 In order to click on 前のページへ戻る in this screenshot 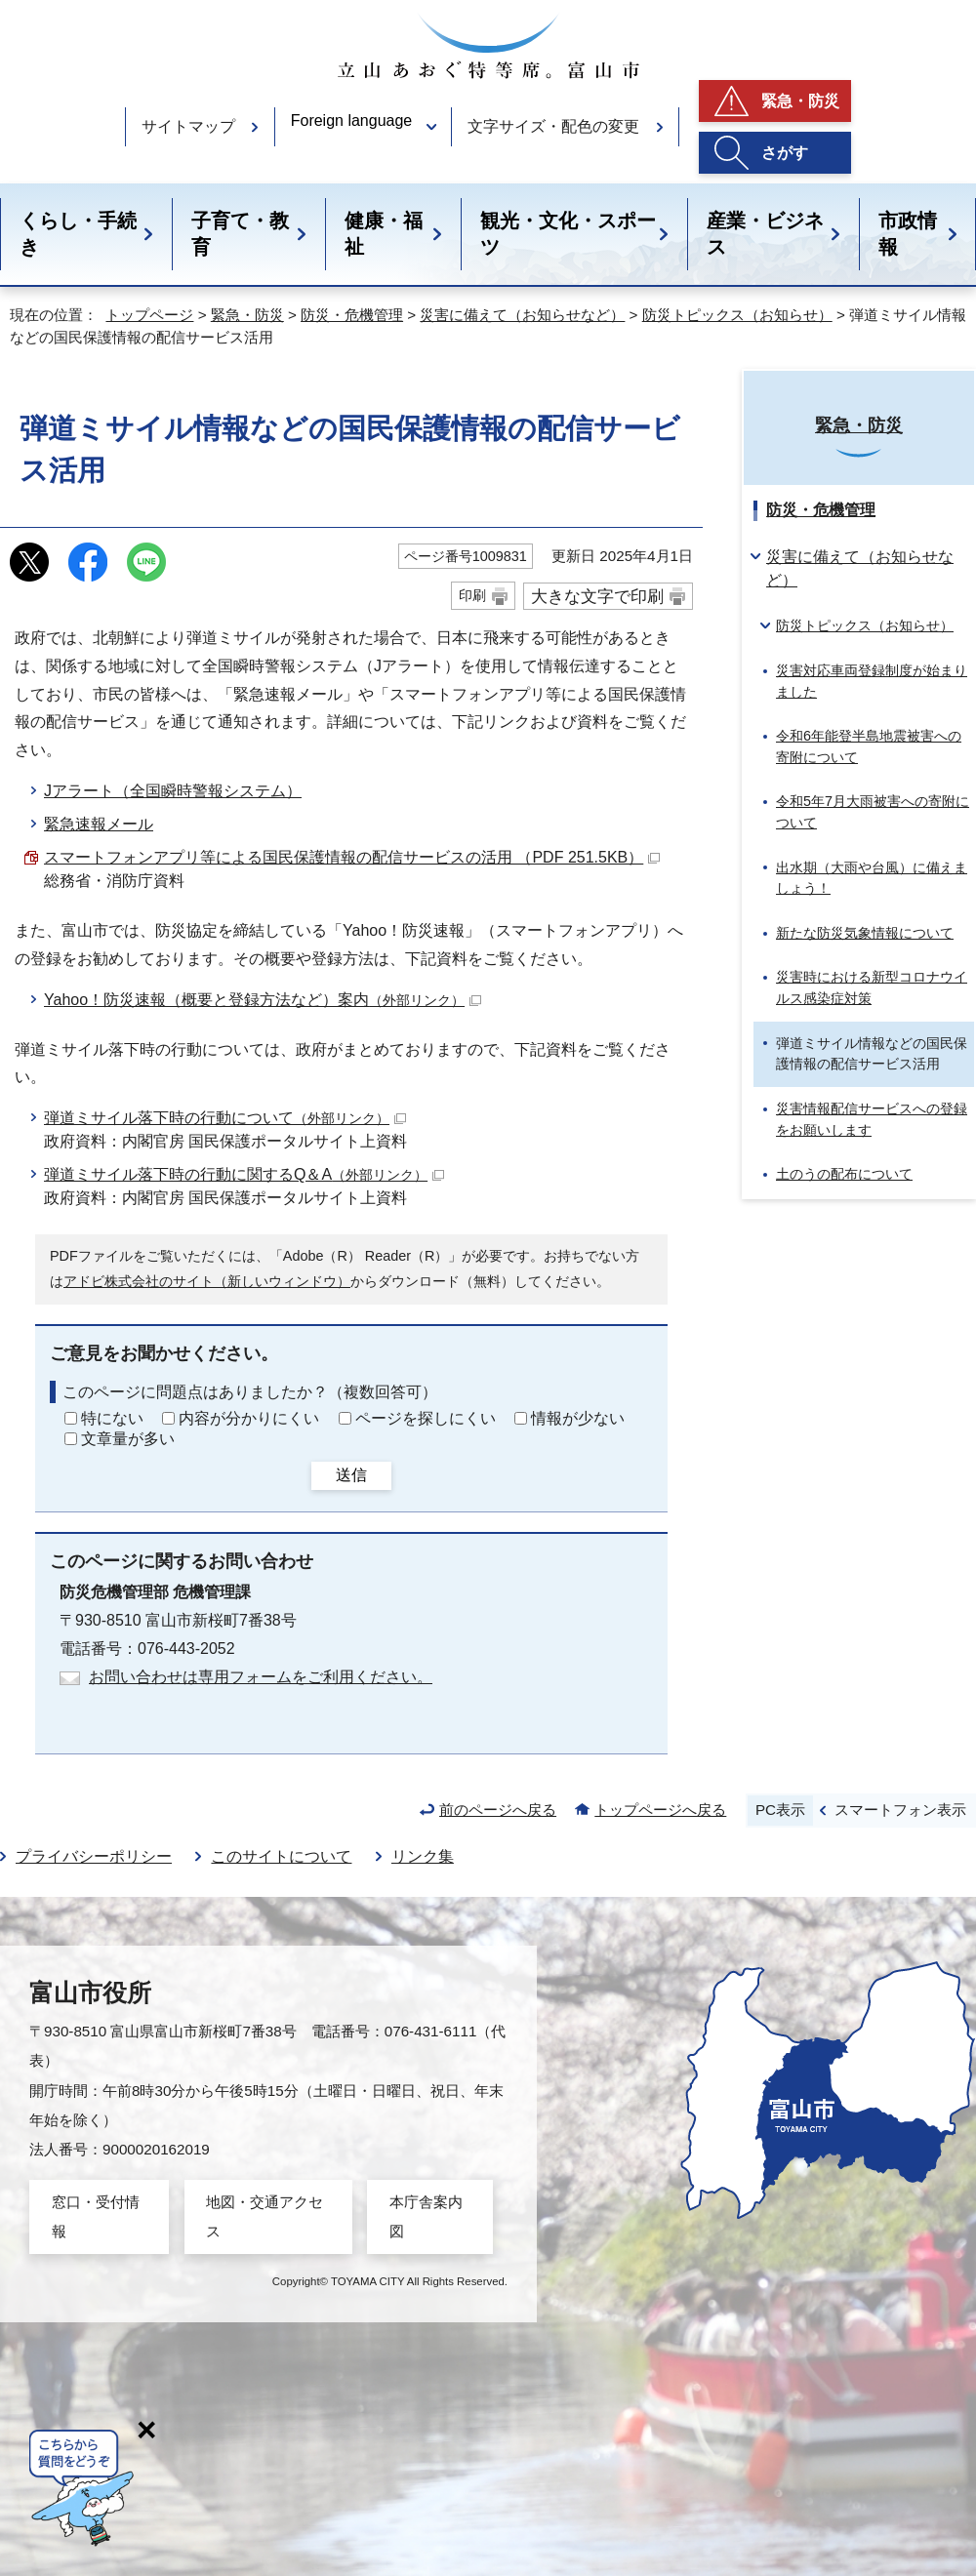, I will do `click(497, 1809)`.